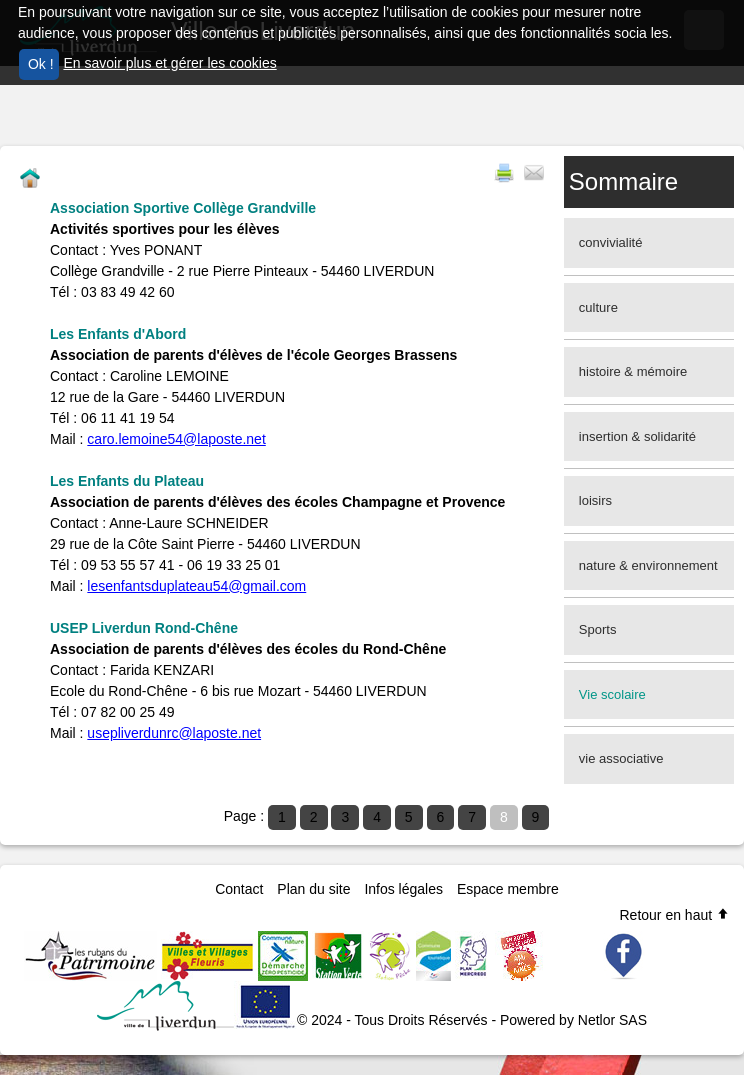  What do you see at coordinates (637, 436) in the screenshot?
I see `insertion & solidarité` at bounding box center [637, 436].